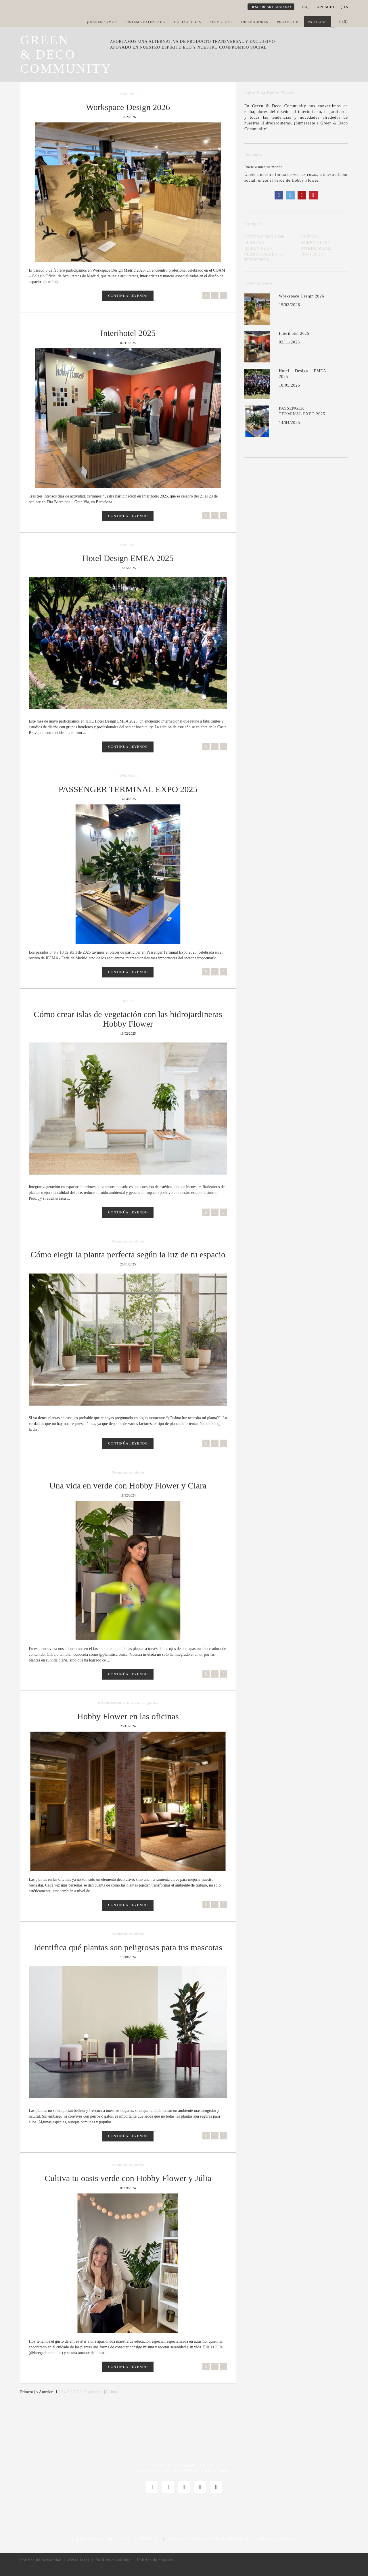 The image size is (368, 2576). Describe the element at coordinates (145, 22) in the screenshot. I see `Sistema patentado` at that location.